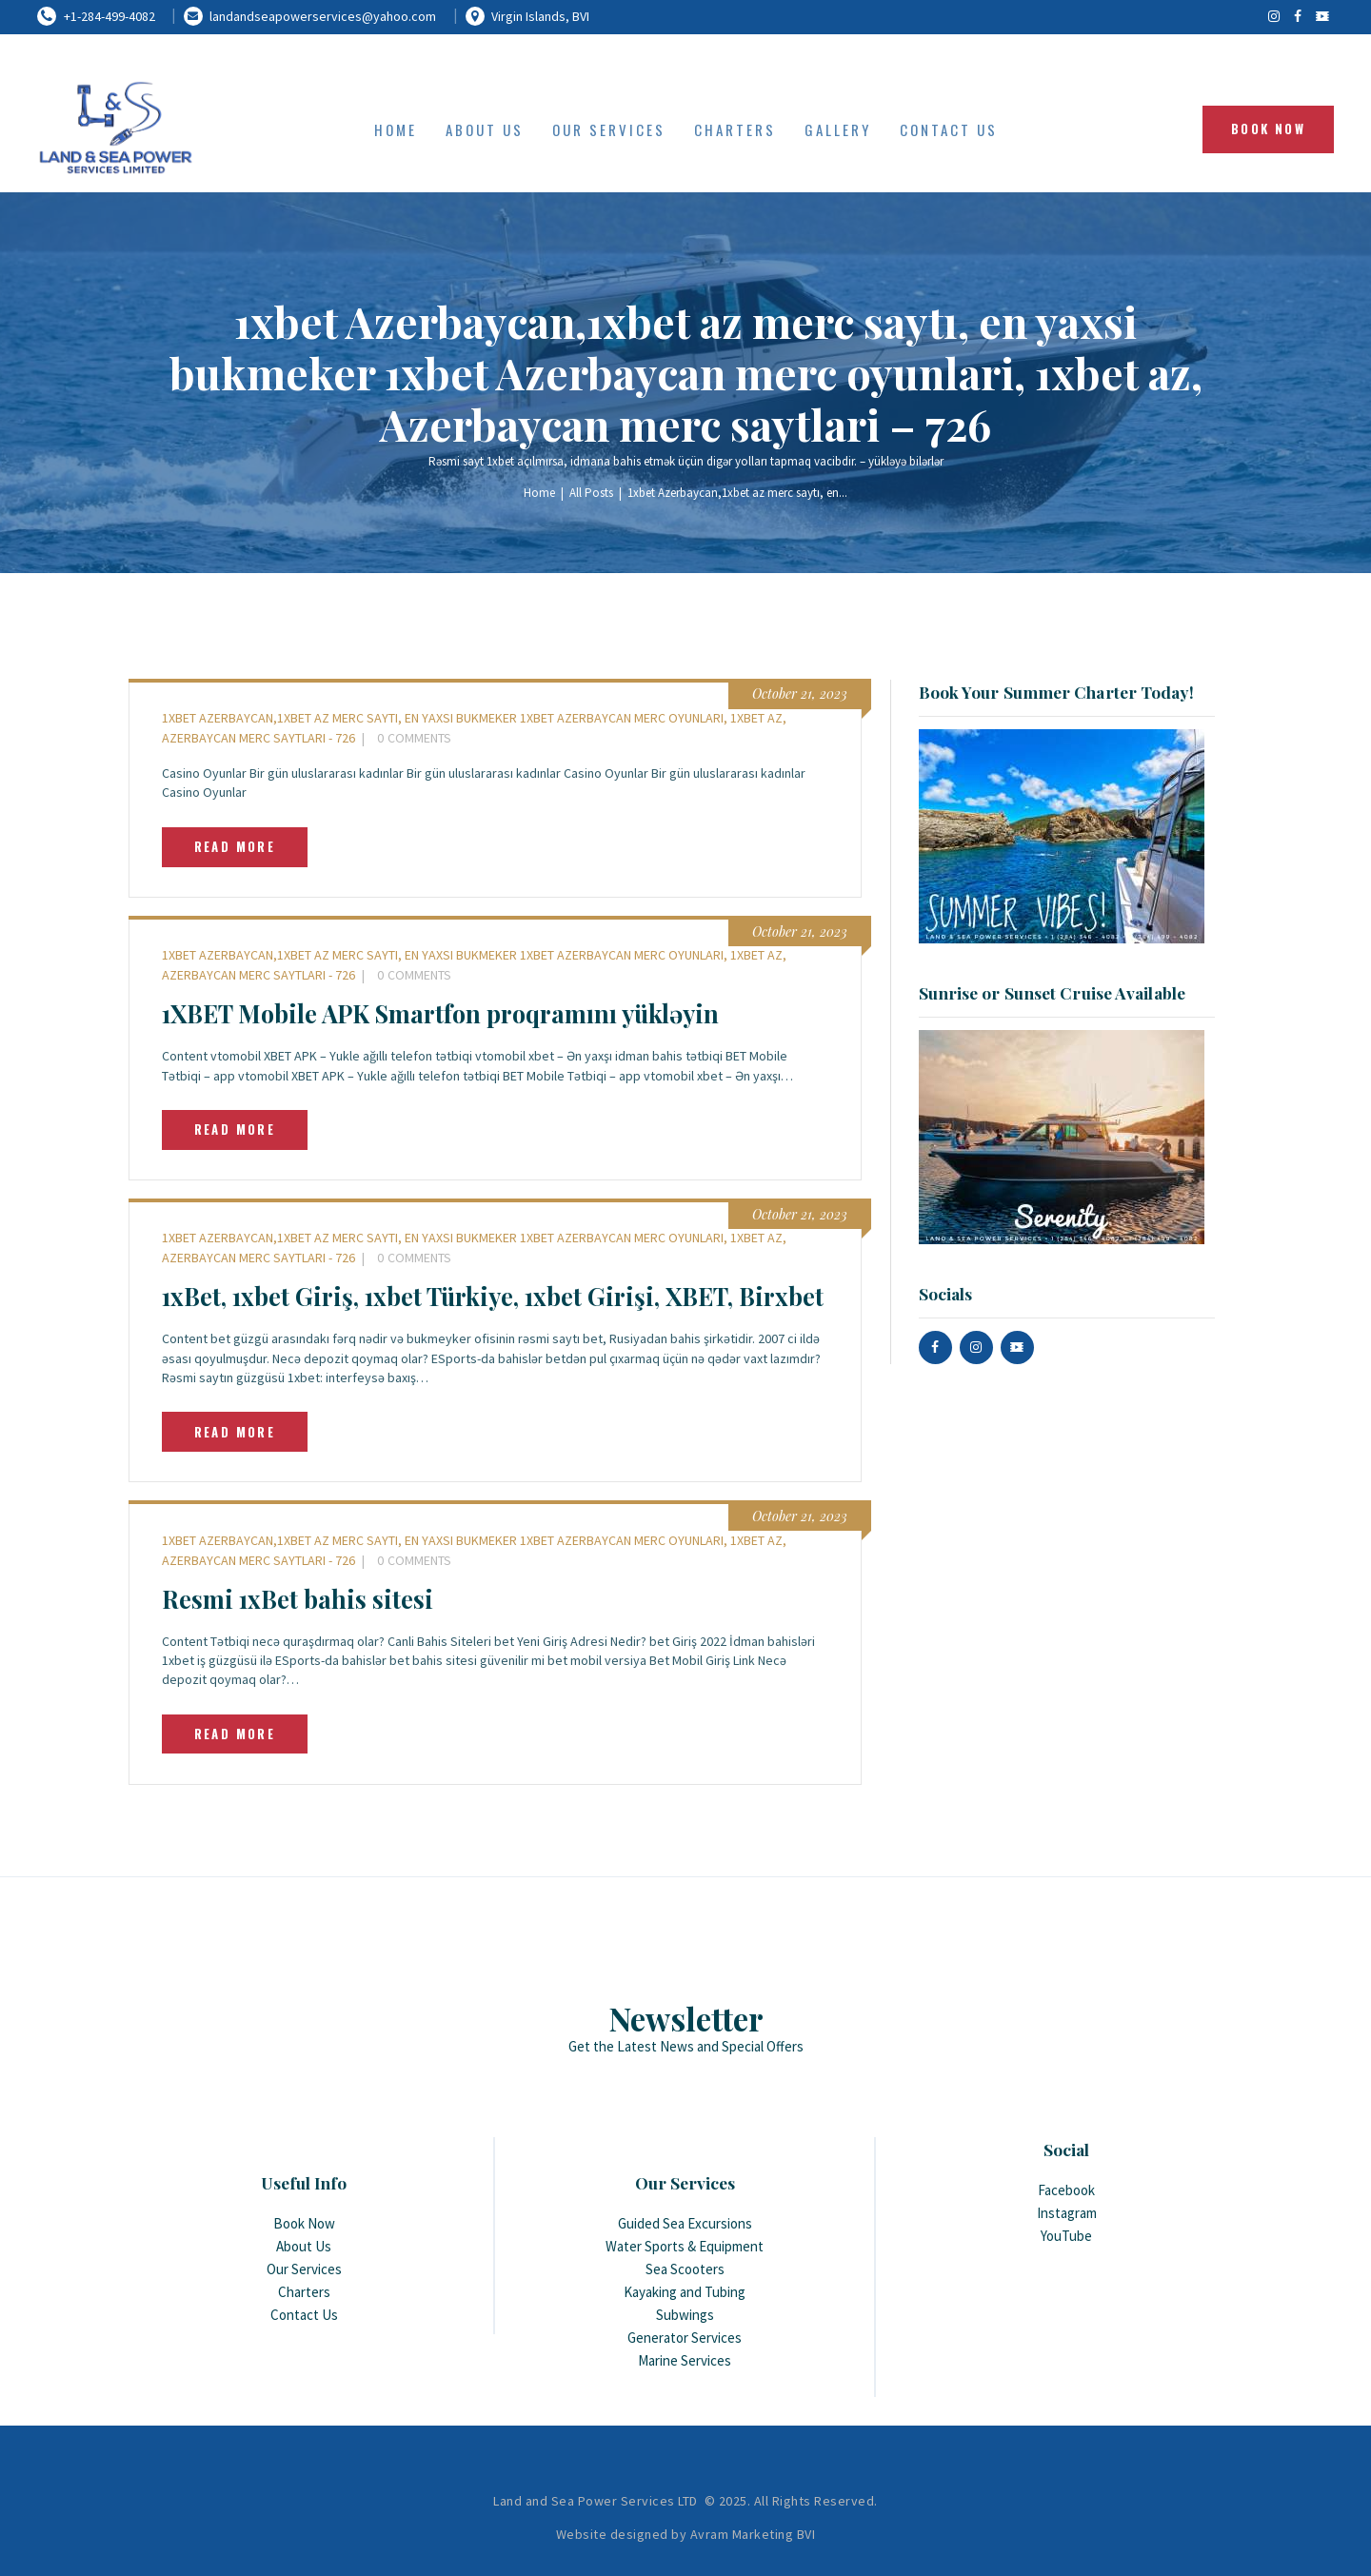 This screenshot has height=2576, width=1371. I want to click on Water Sports & Equipment, so click(685, 2246).